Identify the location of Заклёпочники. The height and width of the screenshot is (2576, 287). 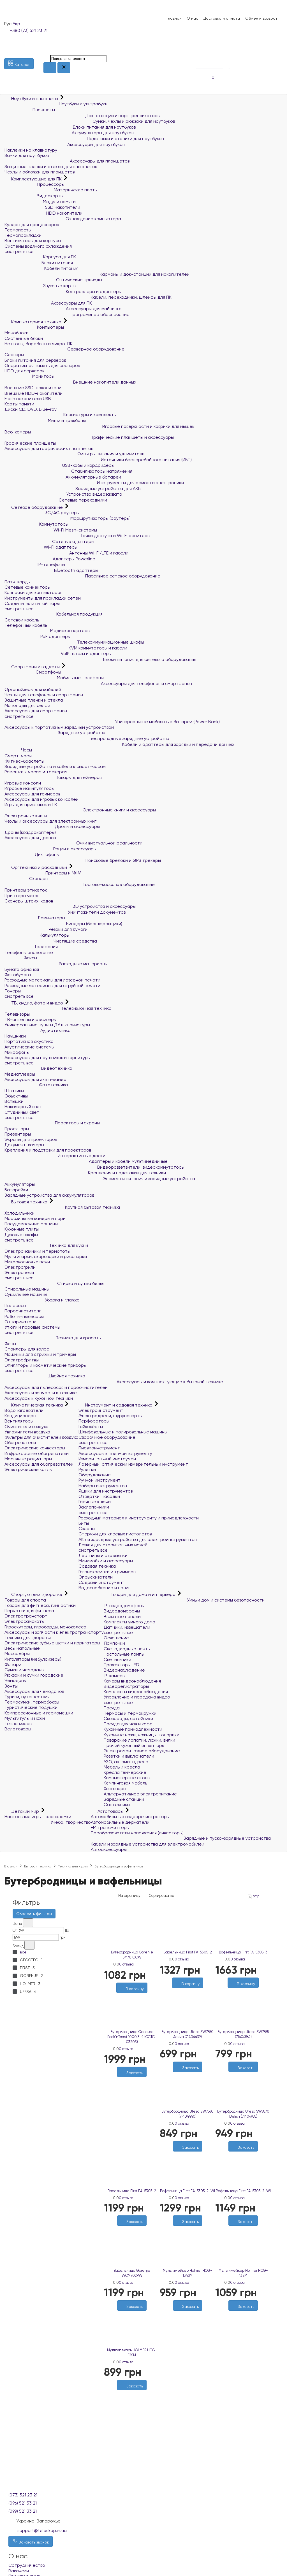
(93, 1507).